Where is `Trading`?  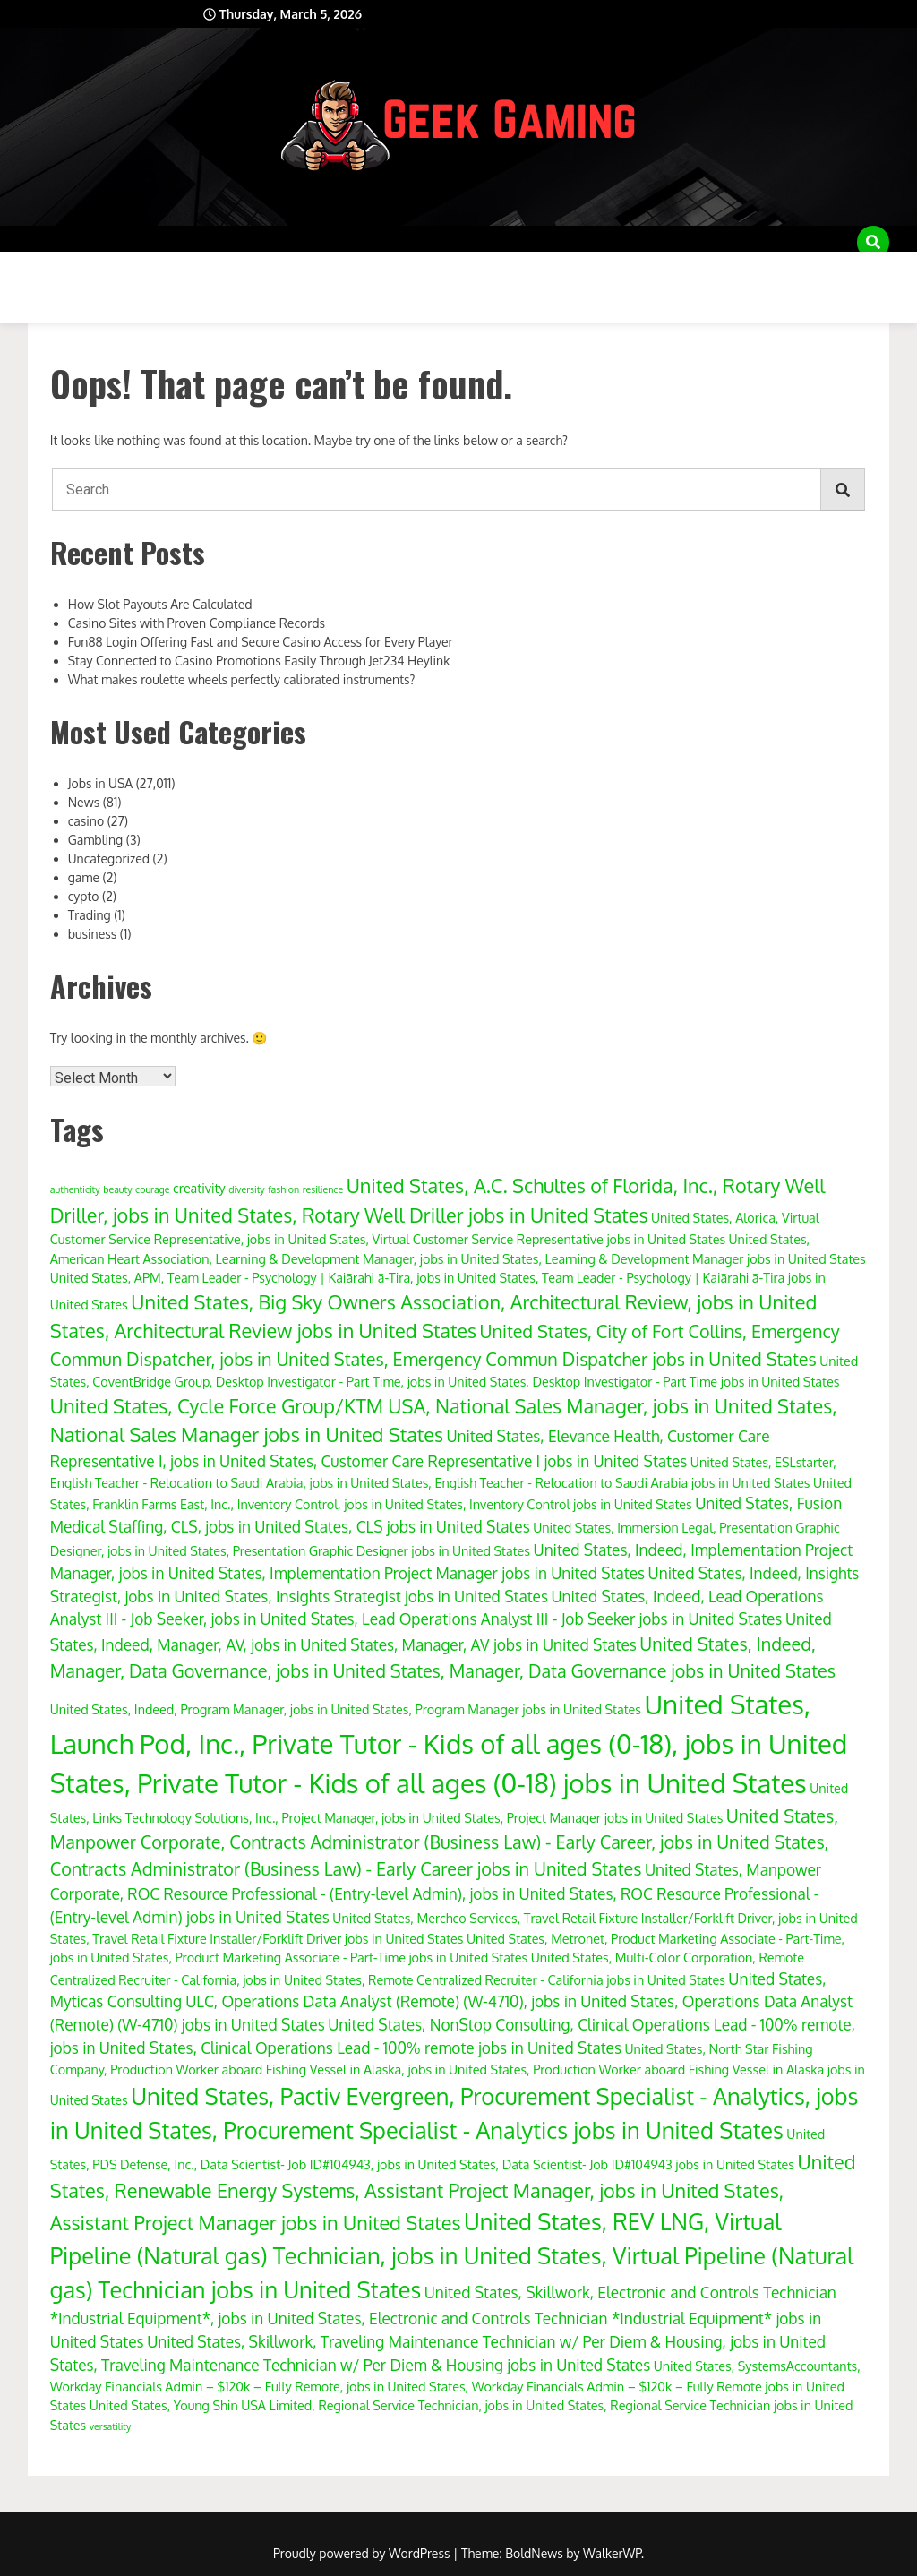 Trading is located at coordinates (89, 915).